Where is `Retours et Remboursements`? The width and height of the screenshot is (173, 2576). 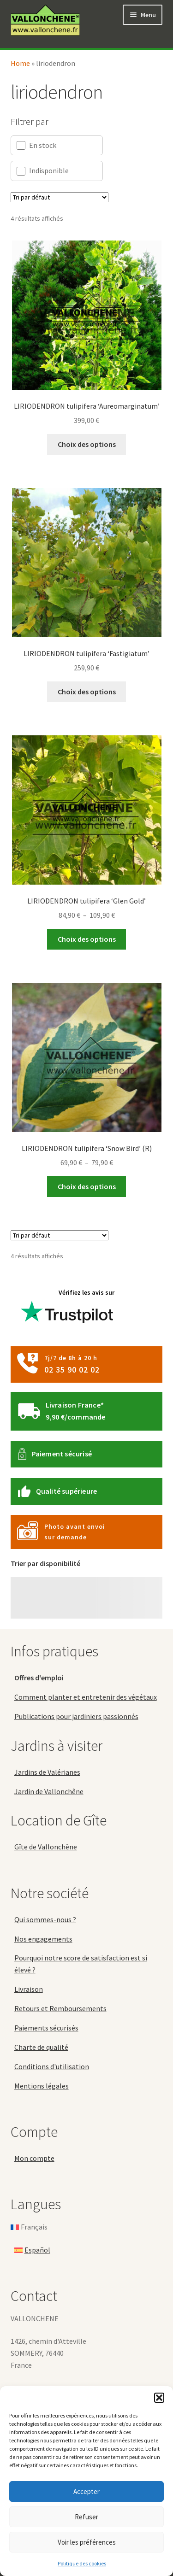
Retours et Remboursements is located at coordinates (60, 2008).